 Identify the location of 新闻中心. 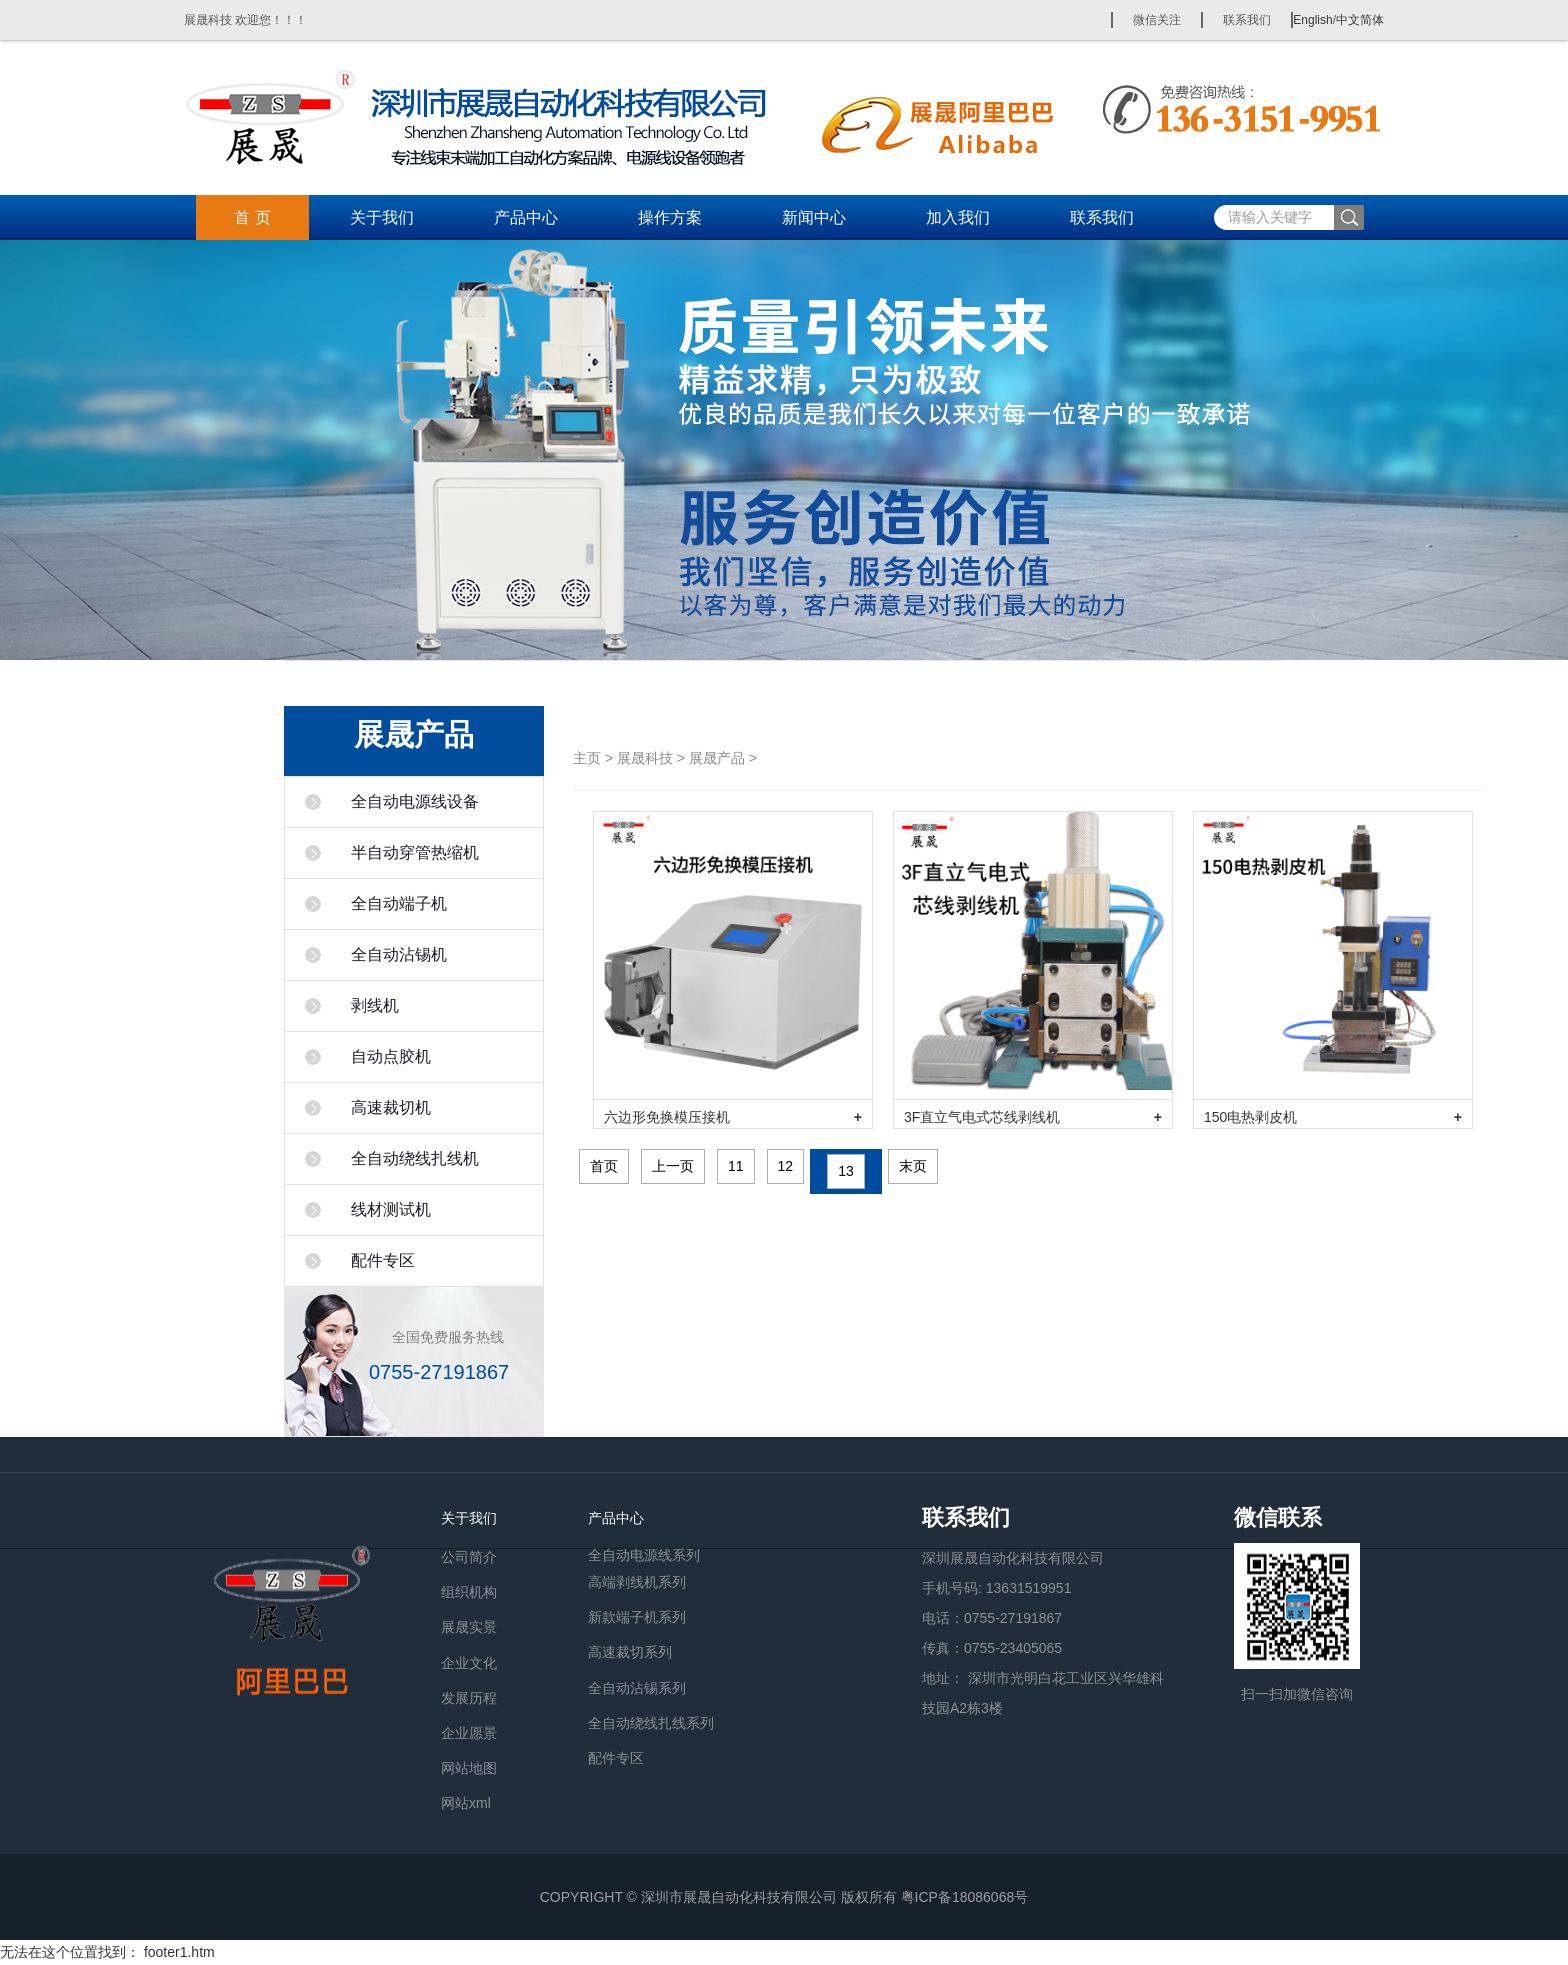
(814, 217).